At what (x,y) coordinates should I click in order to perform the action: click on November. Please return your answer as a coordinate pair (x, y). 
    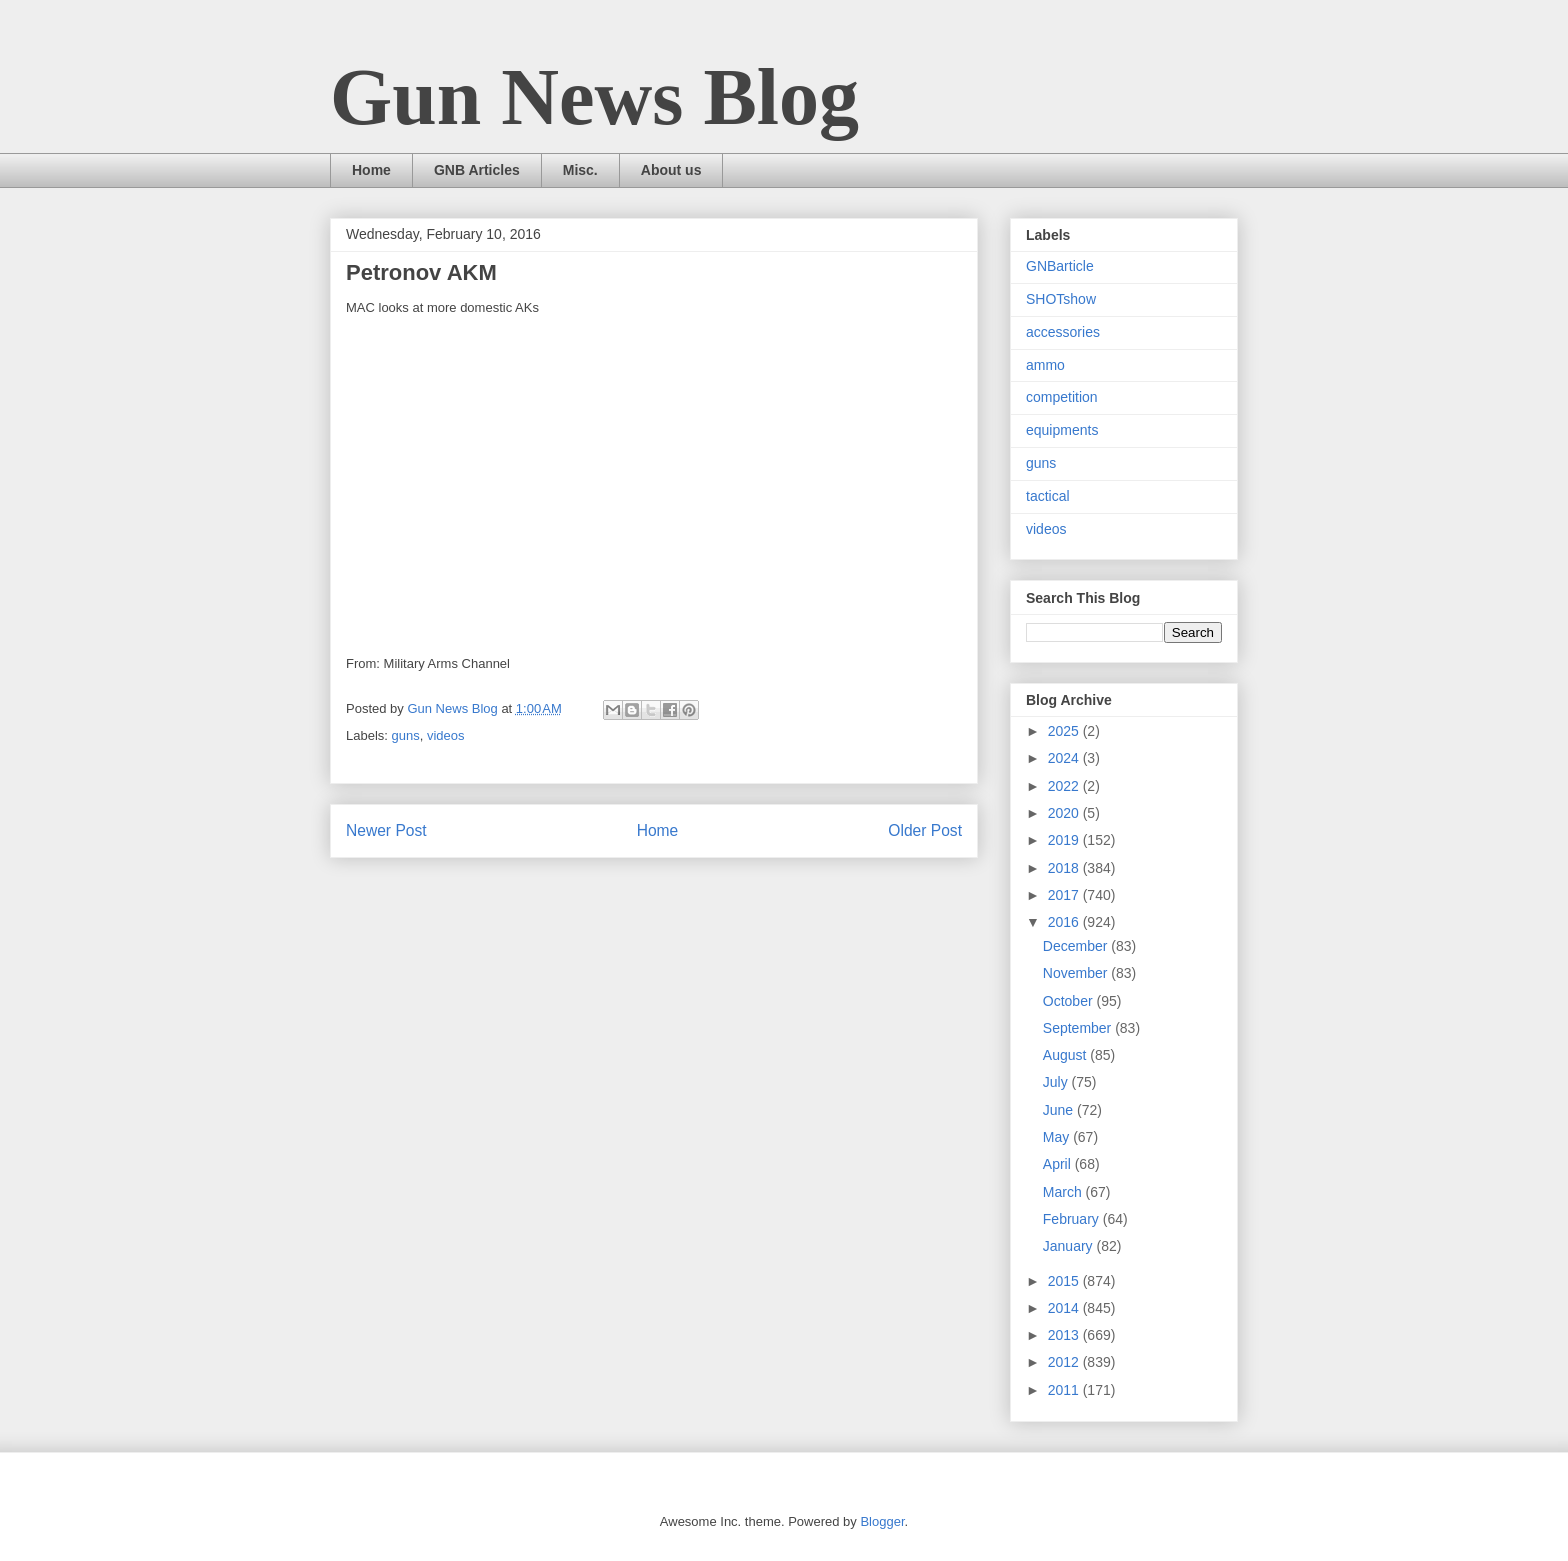
    Looking at the image, I should click on (1077, 973).